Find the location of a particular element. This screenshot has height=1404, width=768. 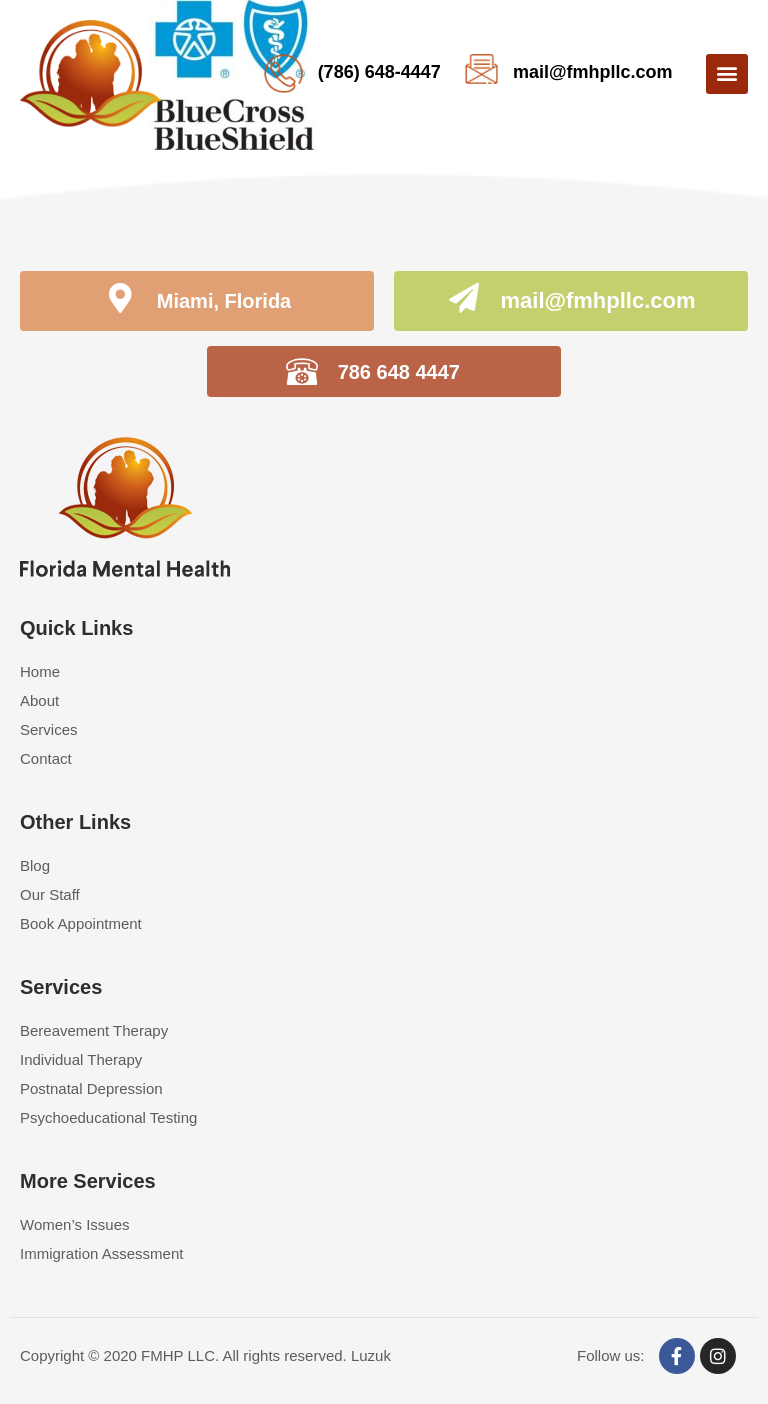

[button] is located at coordinates (727, 74).